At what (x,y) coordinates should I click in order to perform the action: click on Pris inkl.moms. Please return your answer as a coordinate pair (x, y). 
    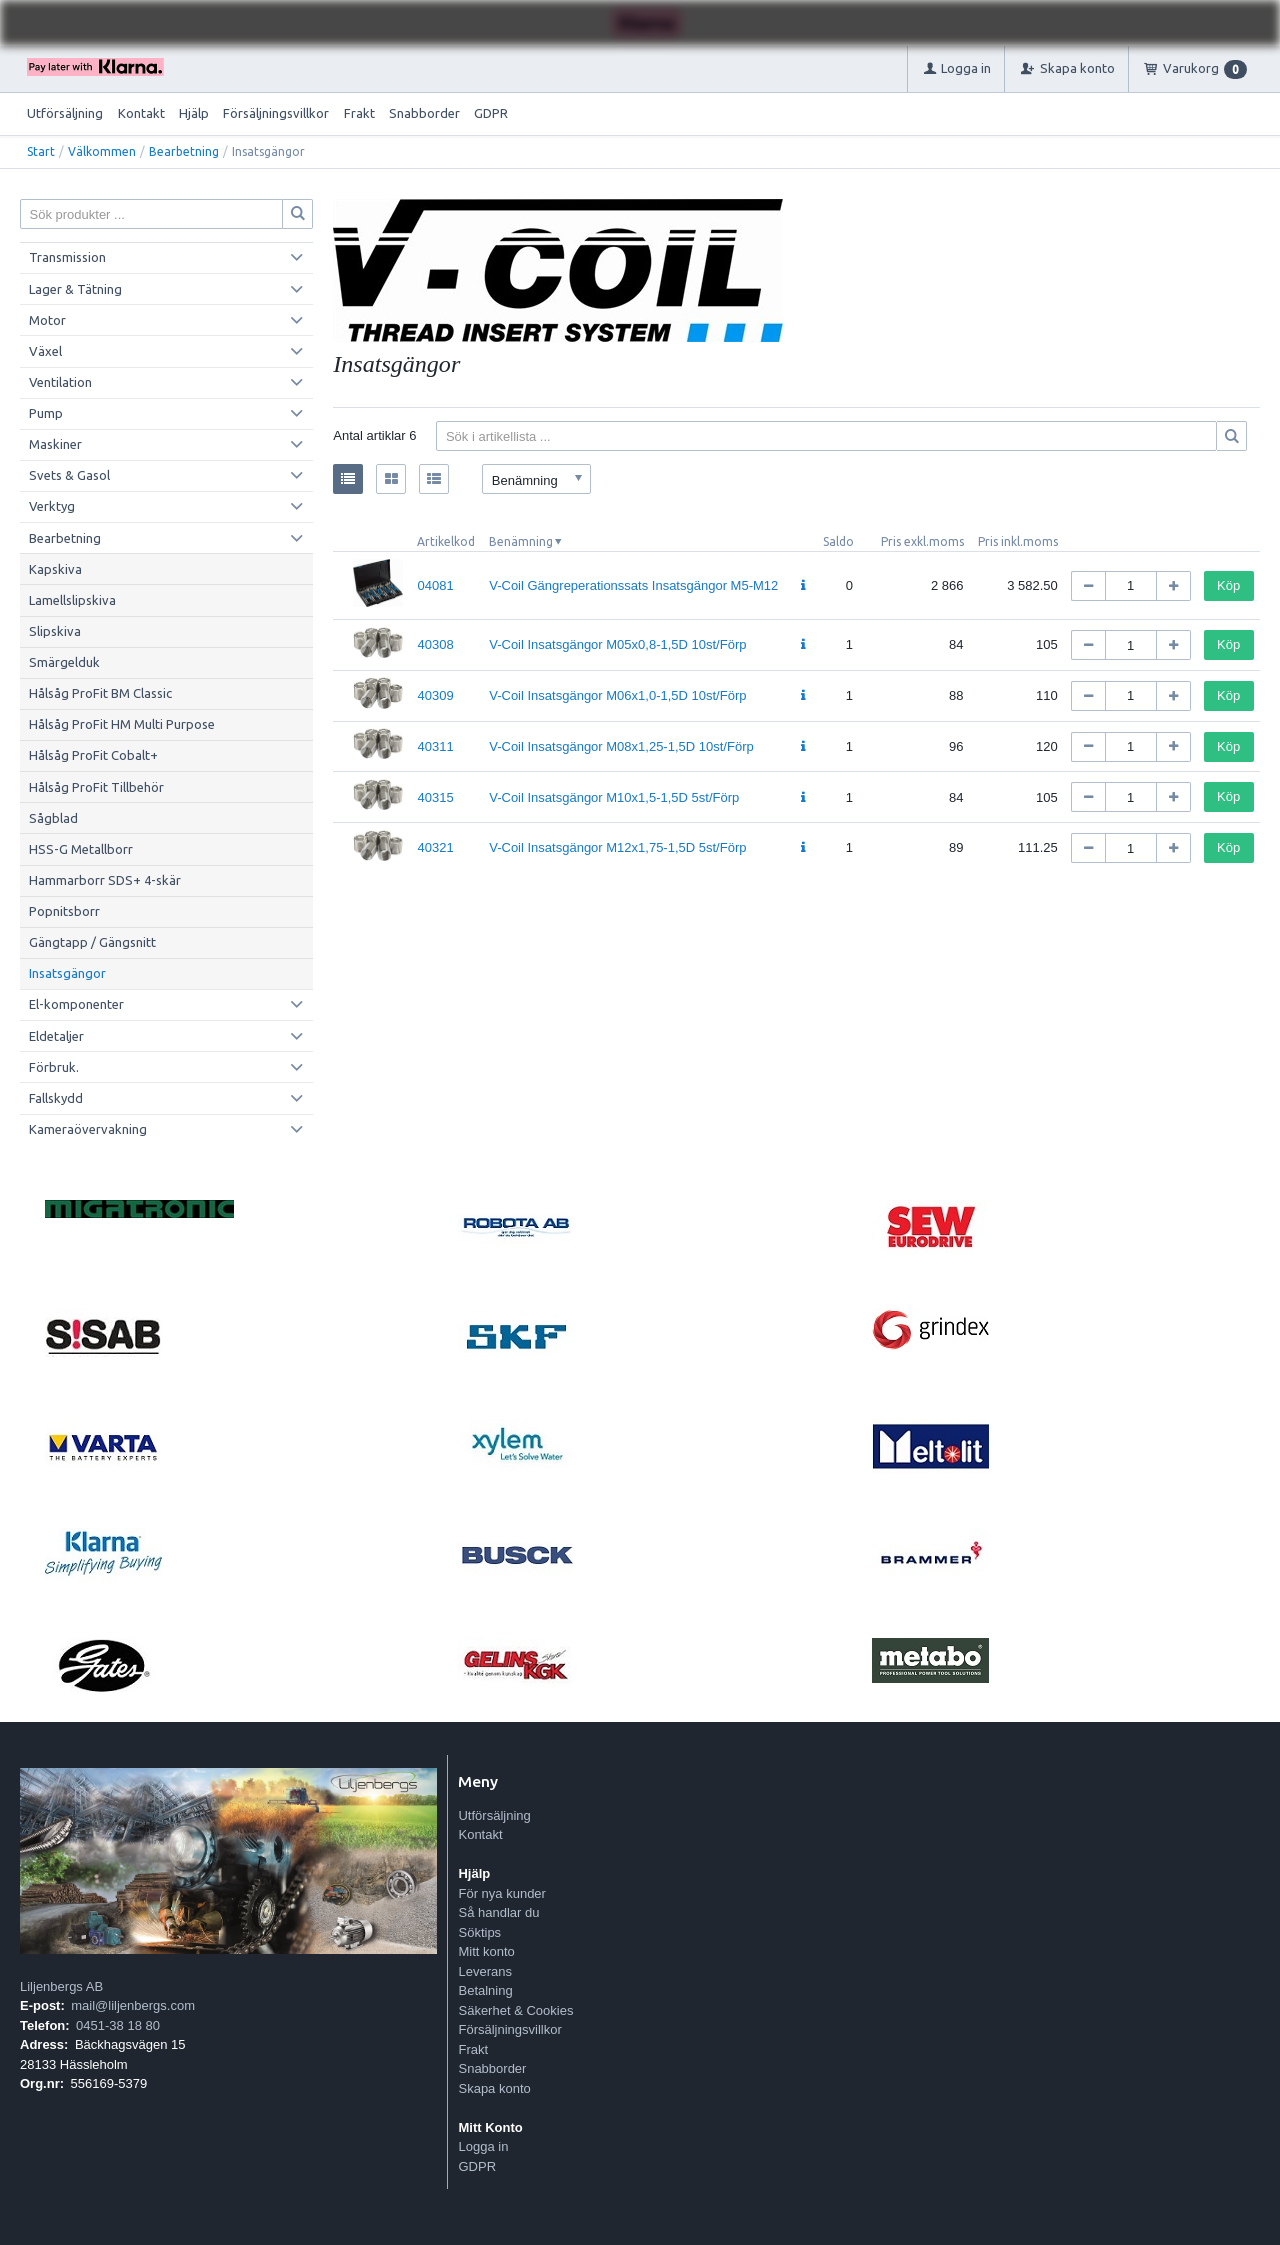
    Looking at the image, I should click on (1018, 541).